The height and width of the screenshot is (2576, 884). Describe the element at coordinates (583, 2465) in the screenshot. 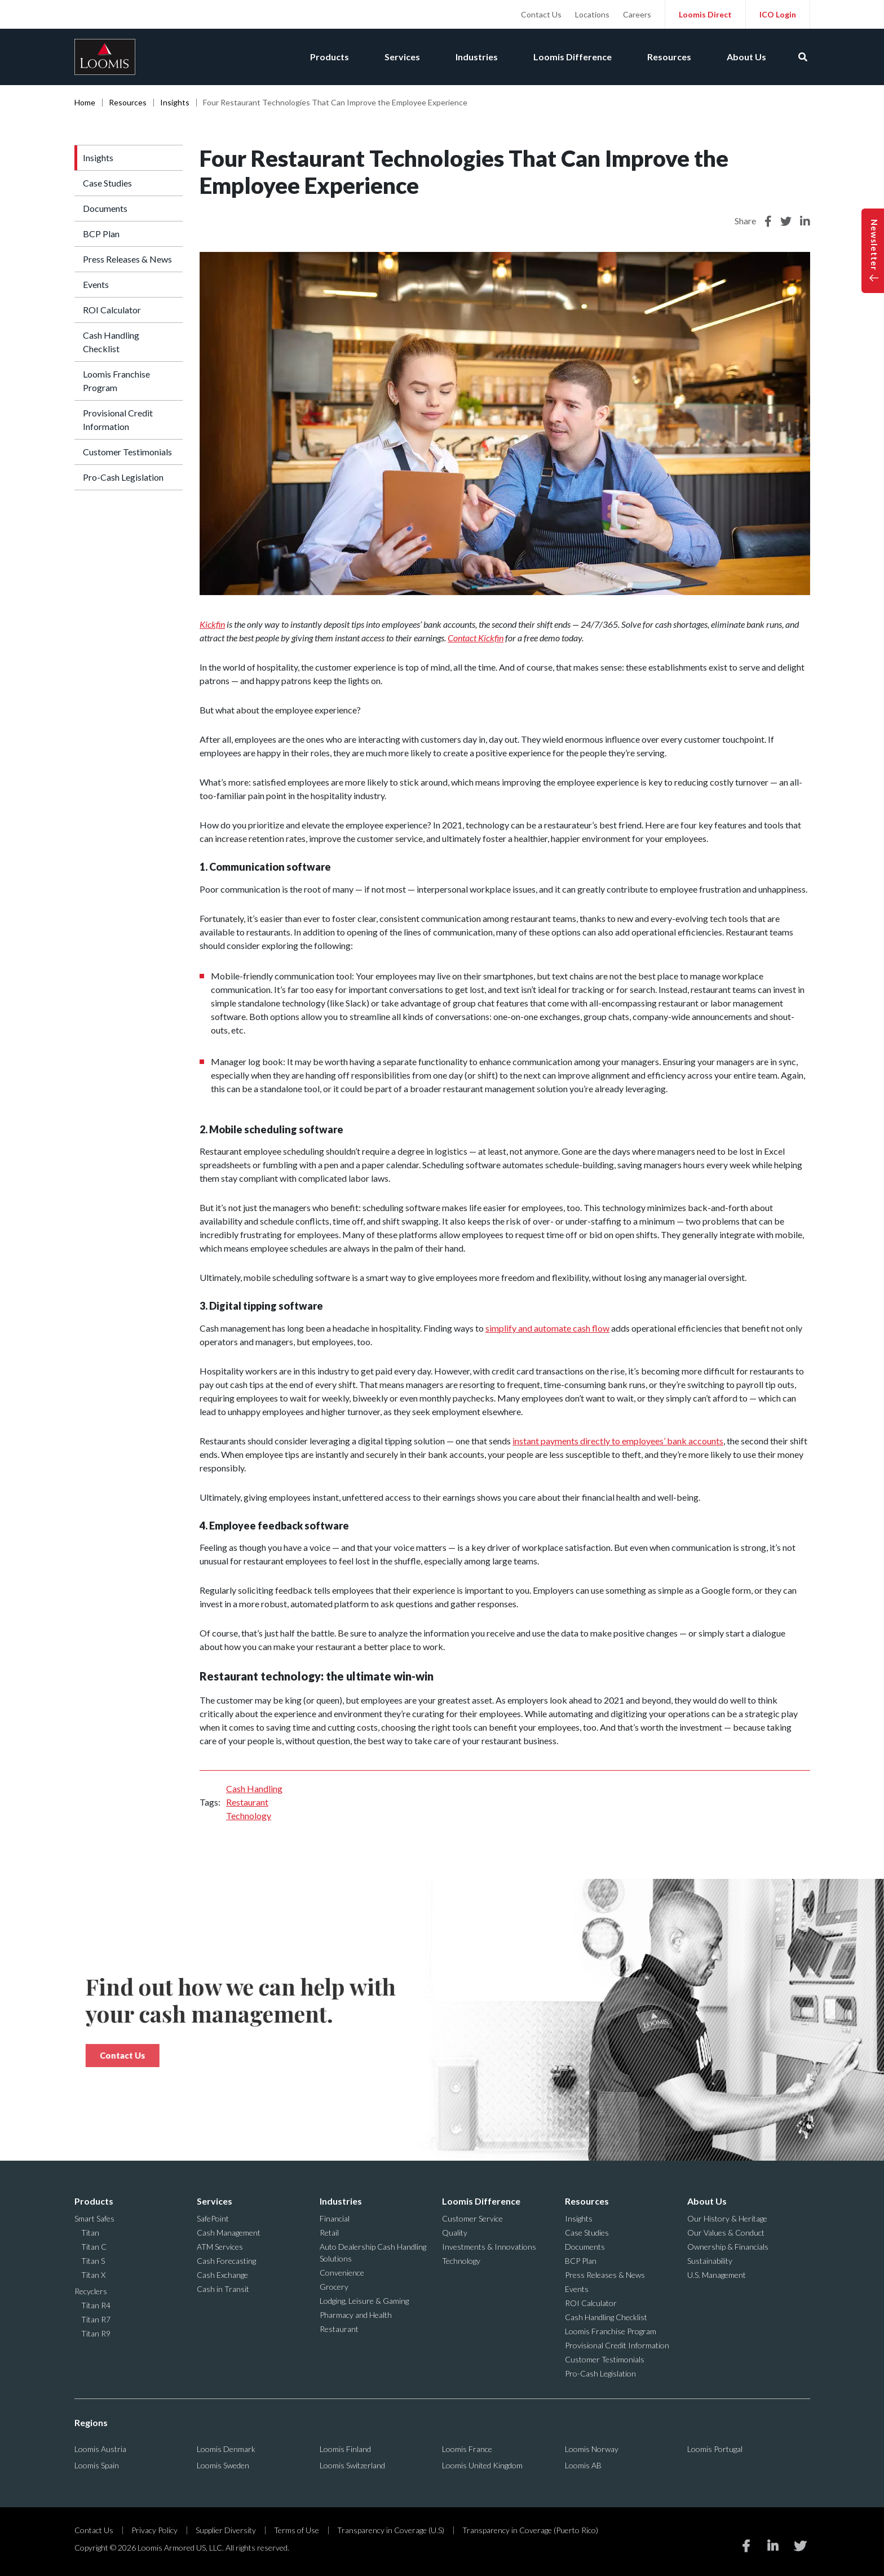

I see `Loomis AB` at that location.